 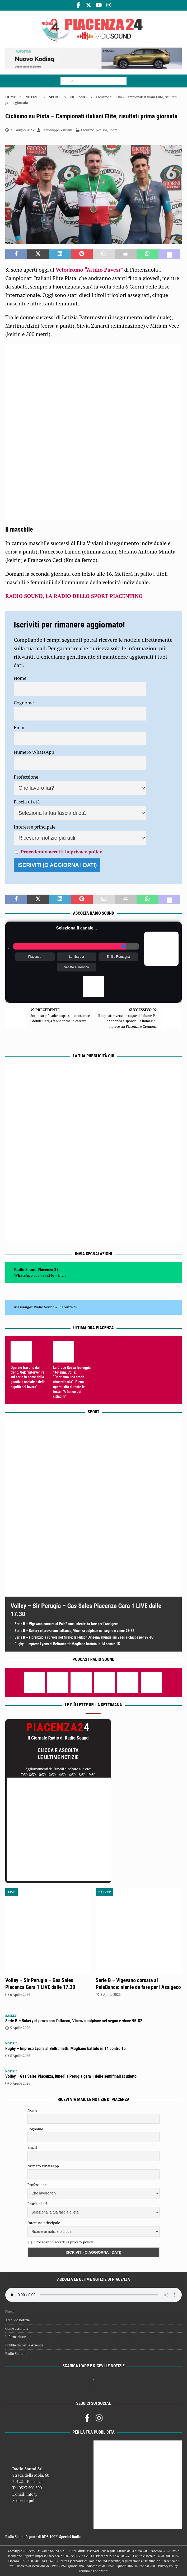 What do you see at coordinates (20, 678) in the screenshot?
I see `Nome` at bounding box center [20, 678].